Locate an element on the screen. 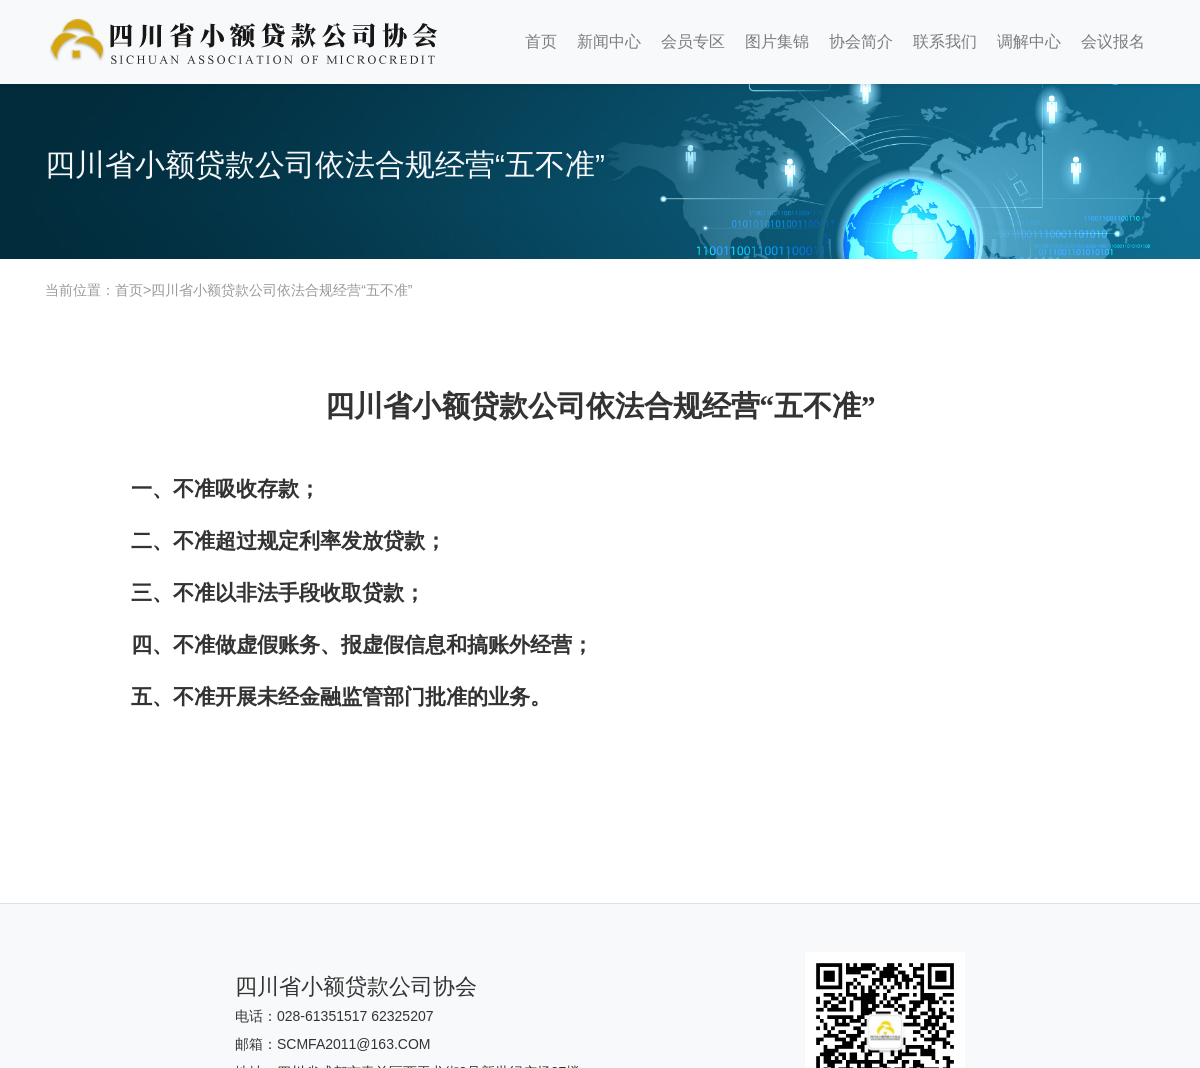 Image resolution: width=1200 pixels, height=1068 pixels. 首页 is located at coordinates (541, 41).